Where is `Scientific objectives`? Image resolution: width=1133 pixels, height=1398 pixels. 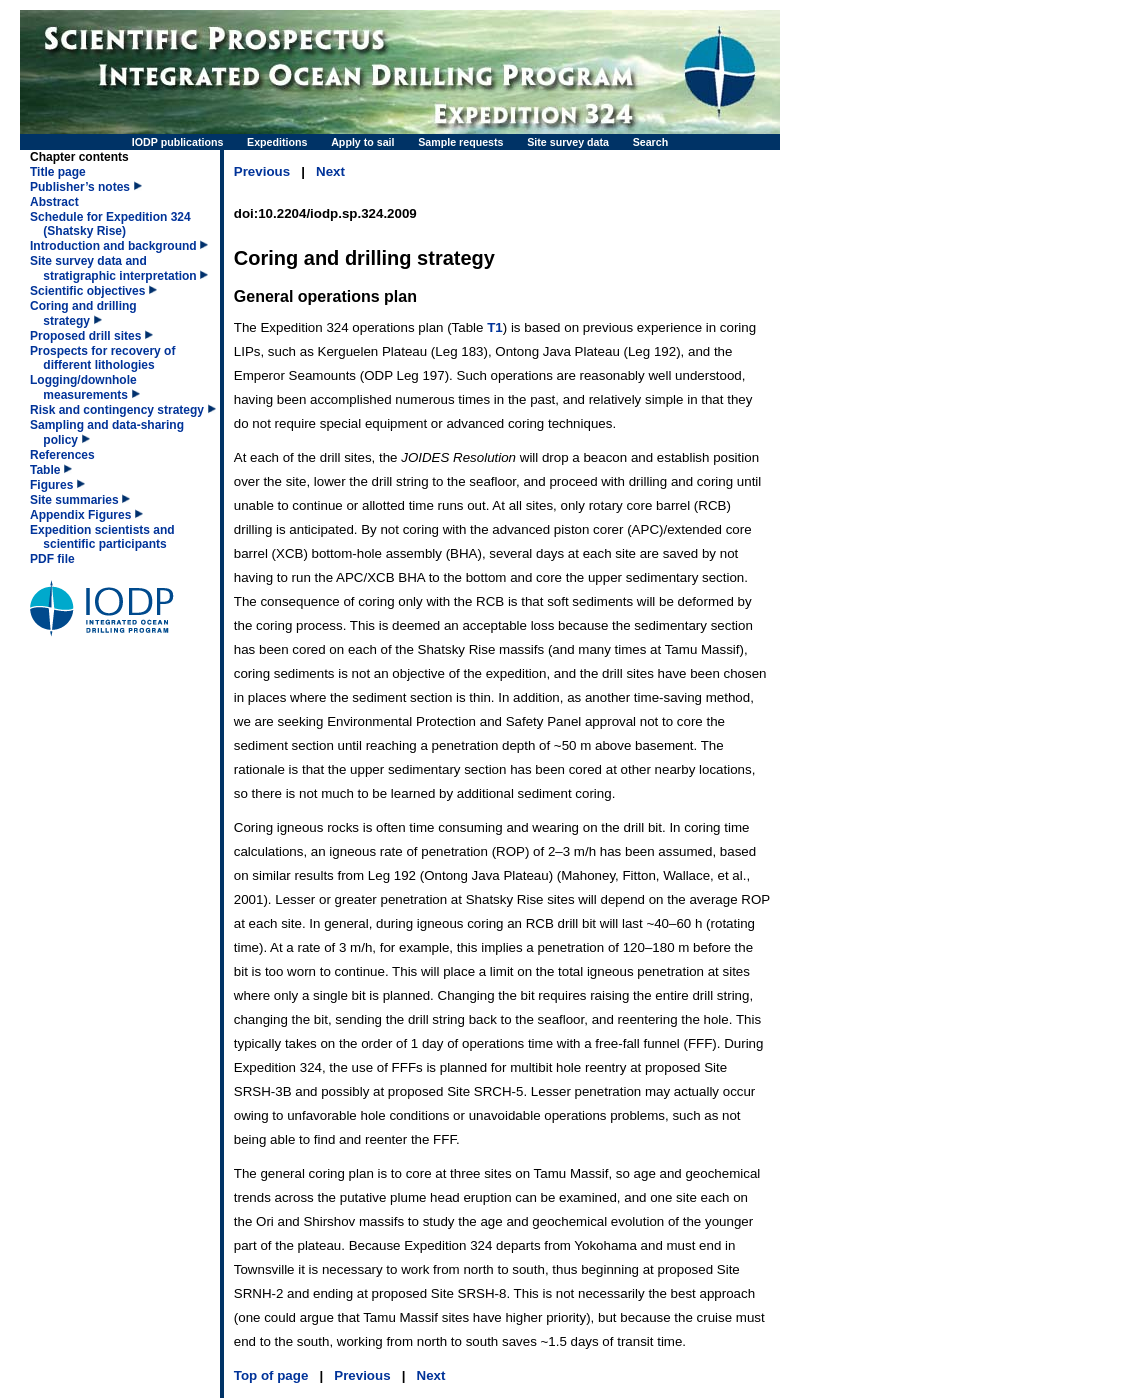 Scientific objectives is located at coordinates (87, 291).